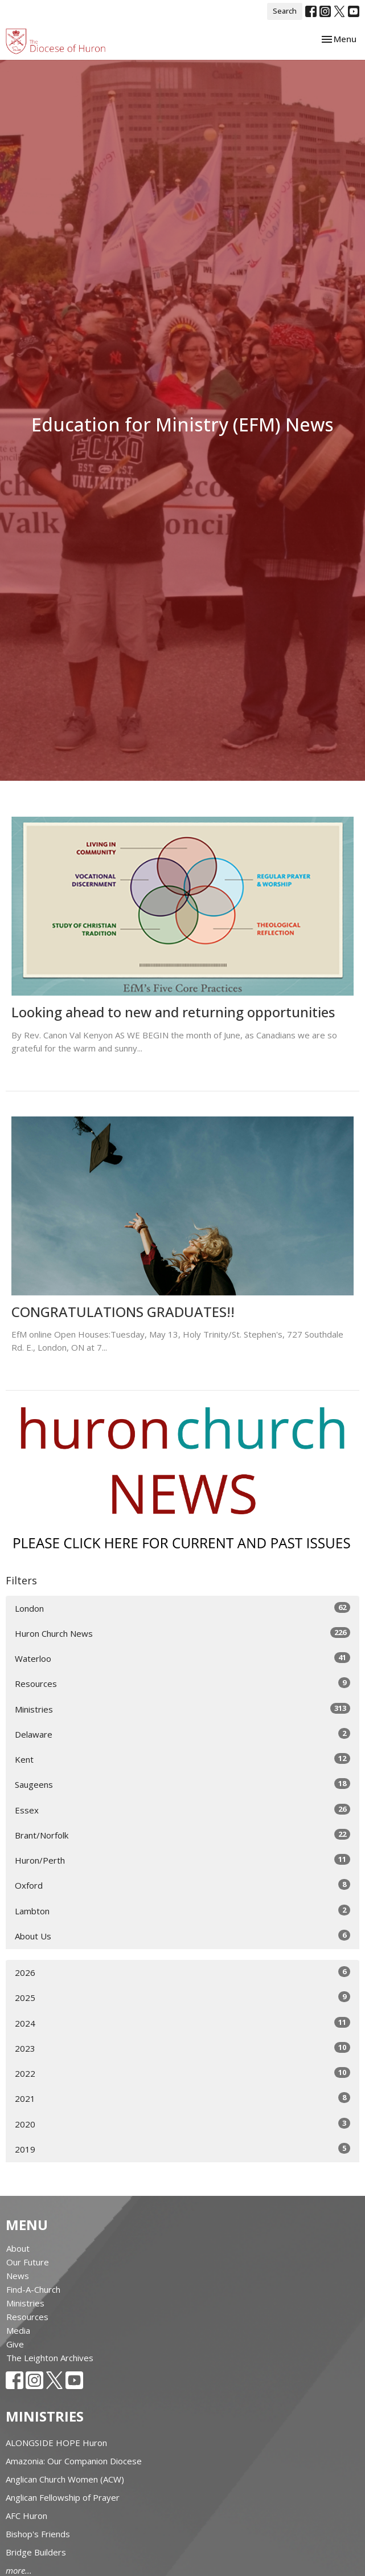 Image resolution: width=365 pixels, height=2576 pixels. Describe the element at coordinates (182, 1784) in the screenshot. I see `Saugeens` at that location.